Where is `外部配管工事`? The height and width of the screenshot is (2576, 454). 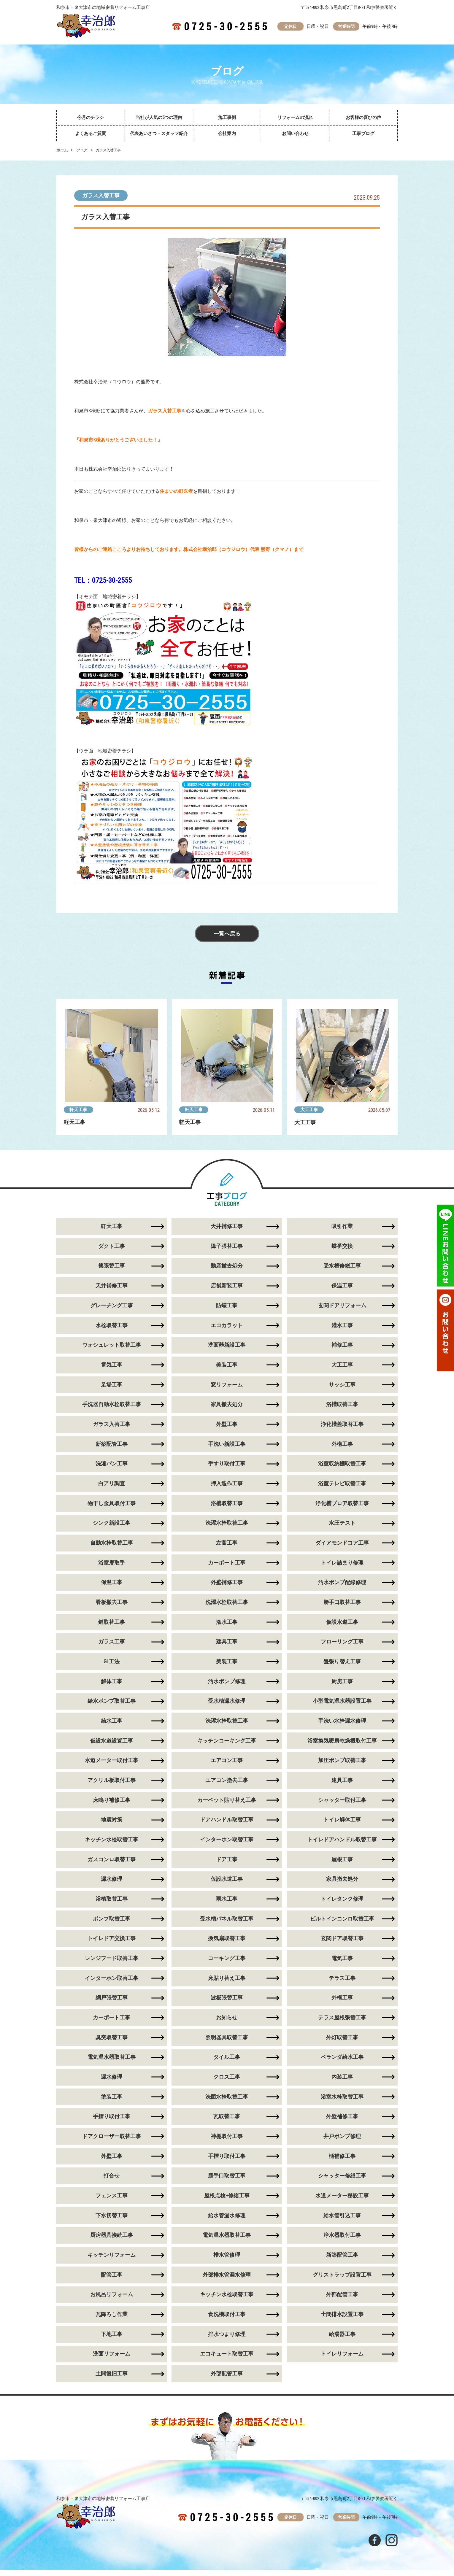
外部配管工事 is located at coordinates (342, 2300).